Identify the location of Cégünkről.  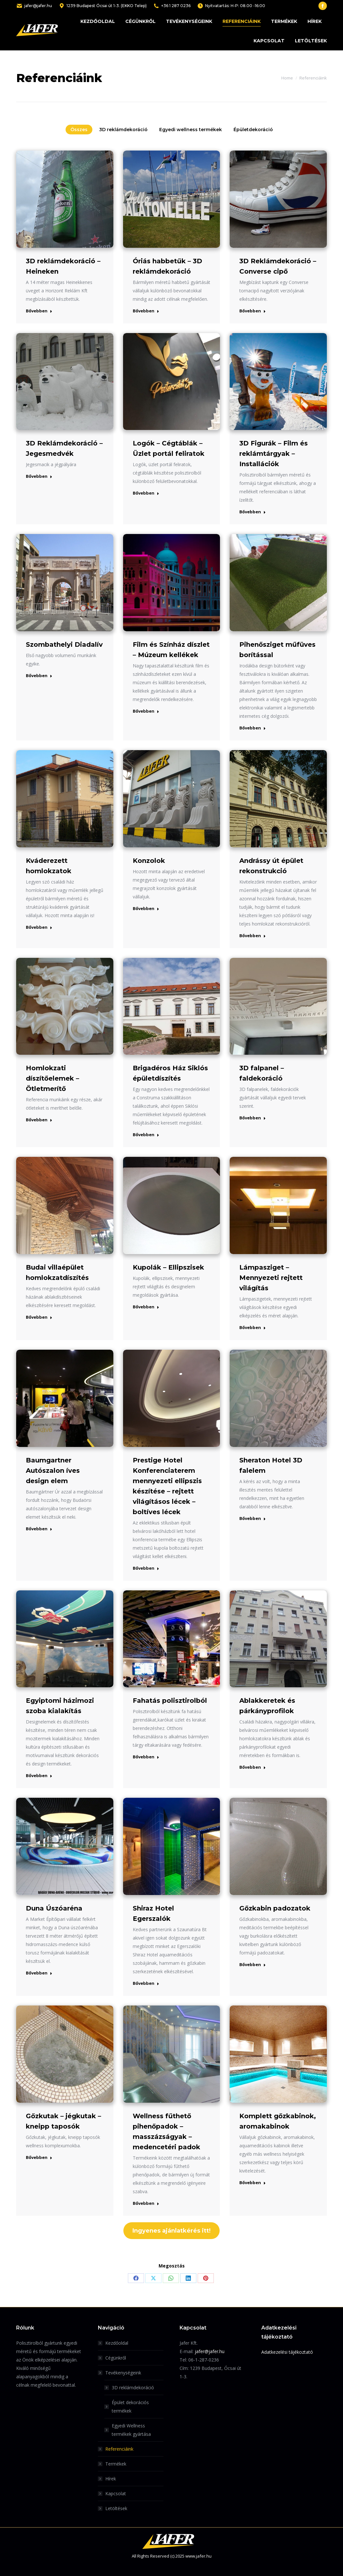
(115, 2358).